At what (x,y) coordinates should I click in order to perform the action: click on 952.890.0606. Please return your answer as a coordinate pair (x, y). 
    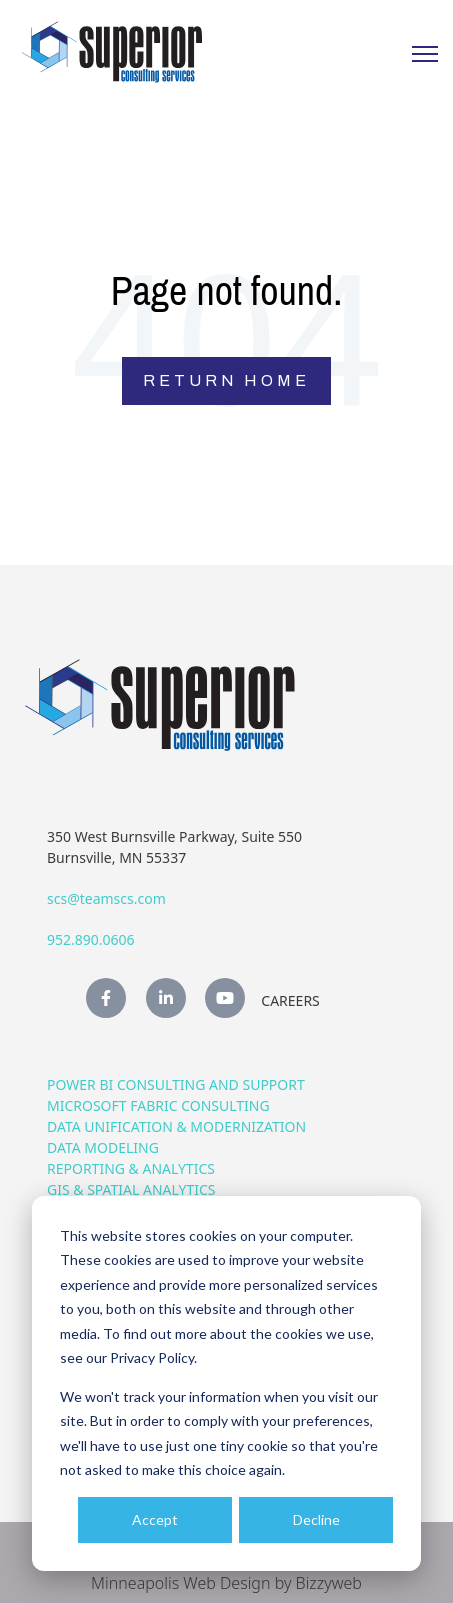
    Looking at the image, I should click on (91, 939).